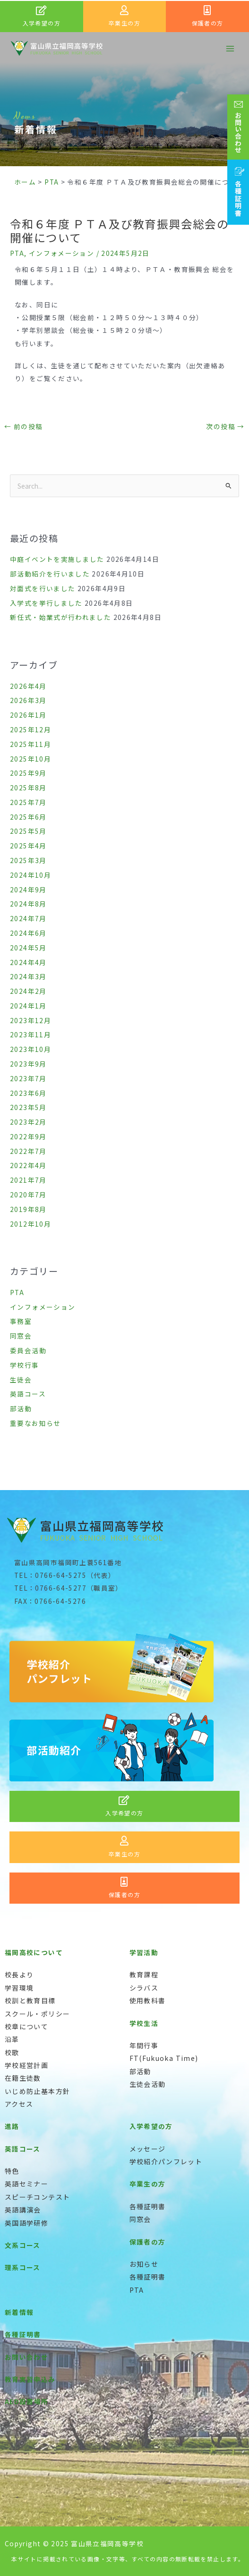 This screenshot has width=249, height=2576. What do you see at coordinates (21, 1408) in the screenshot?
I see `部活動` at bounding box center [21, 1408].